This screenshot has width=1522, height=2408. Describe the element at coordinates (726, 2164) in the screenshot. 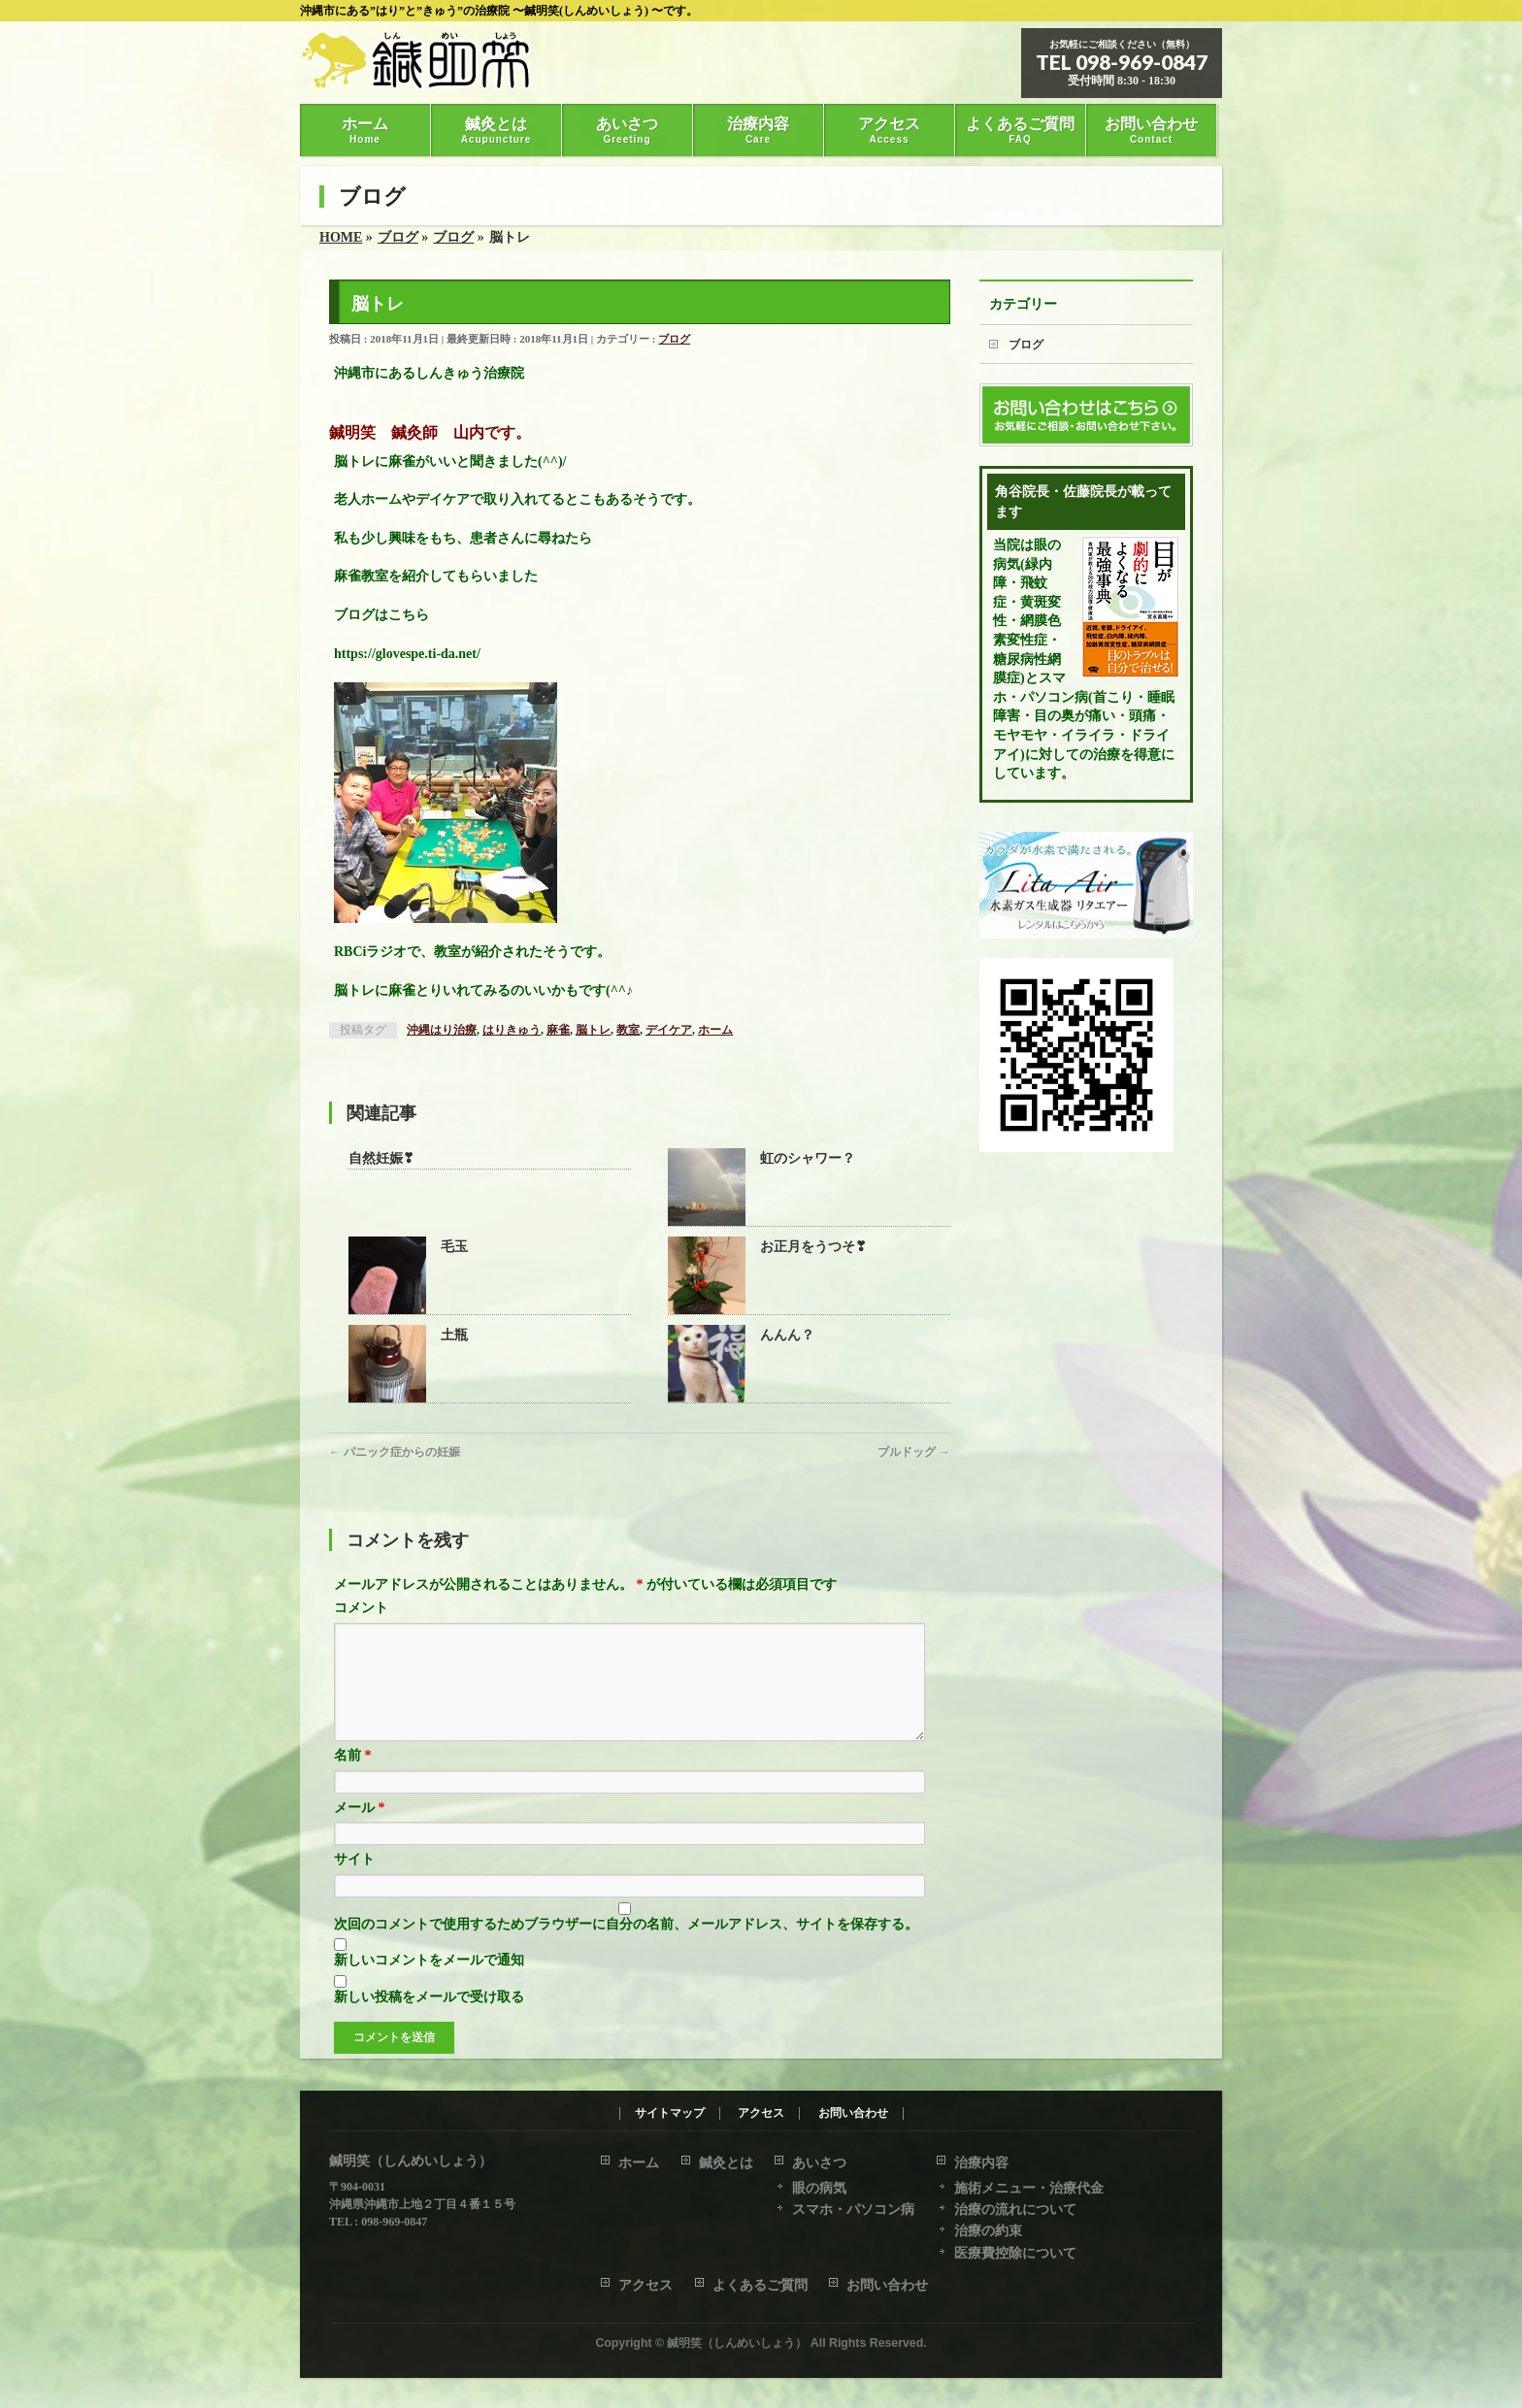

I see `鍼灸とは` at that location.